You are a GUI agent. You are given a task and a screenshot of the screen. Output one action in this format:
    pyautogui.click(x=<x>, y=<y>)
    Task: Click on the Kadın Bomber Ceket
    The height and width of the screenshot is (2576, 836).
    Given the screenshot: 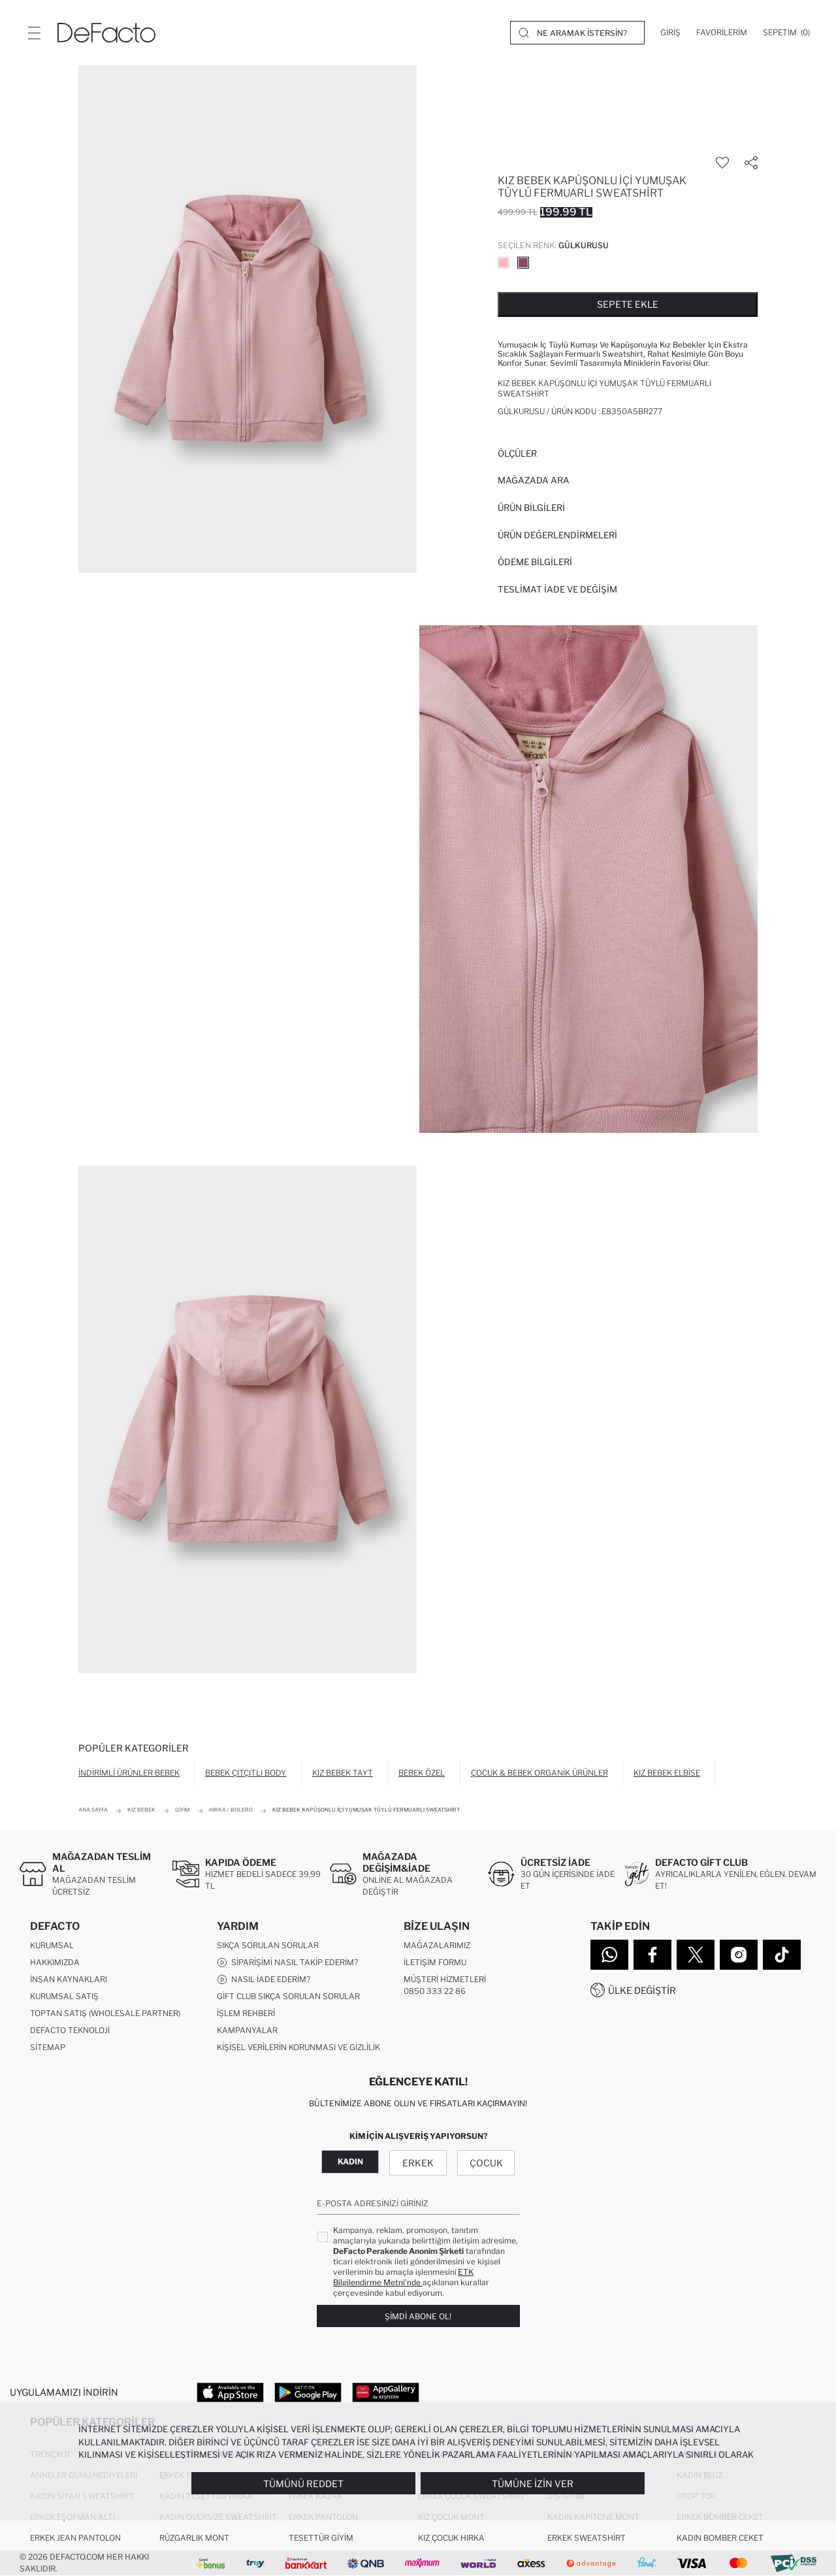 What is the action you would take?
    pyautogui.click(x=720, y=2538)
    